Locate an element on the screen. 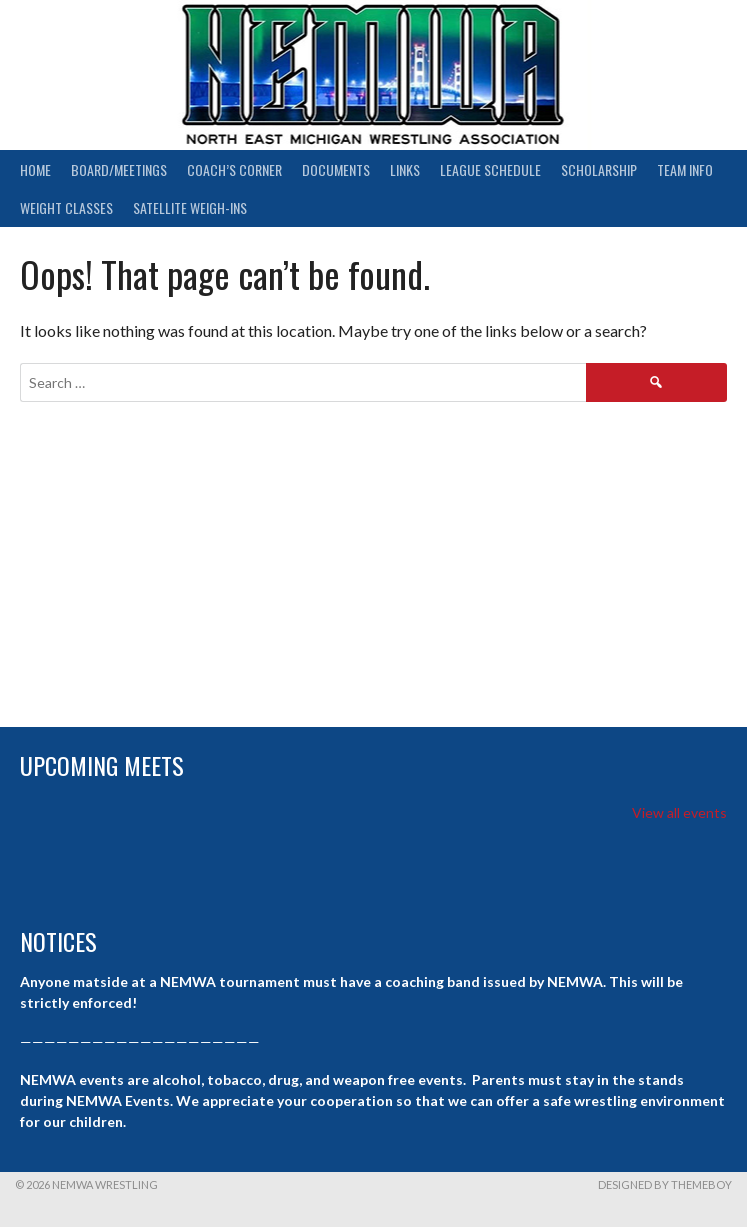 The height and width of the screenshot is (1227, 747). Designed by ThemeBoy is located at coordinates (665, 1184).